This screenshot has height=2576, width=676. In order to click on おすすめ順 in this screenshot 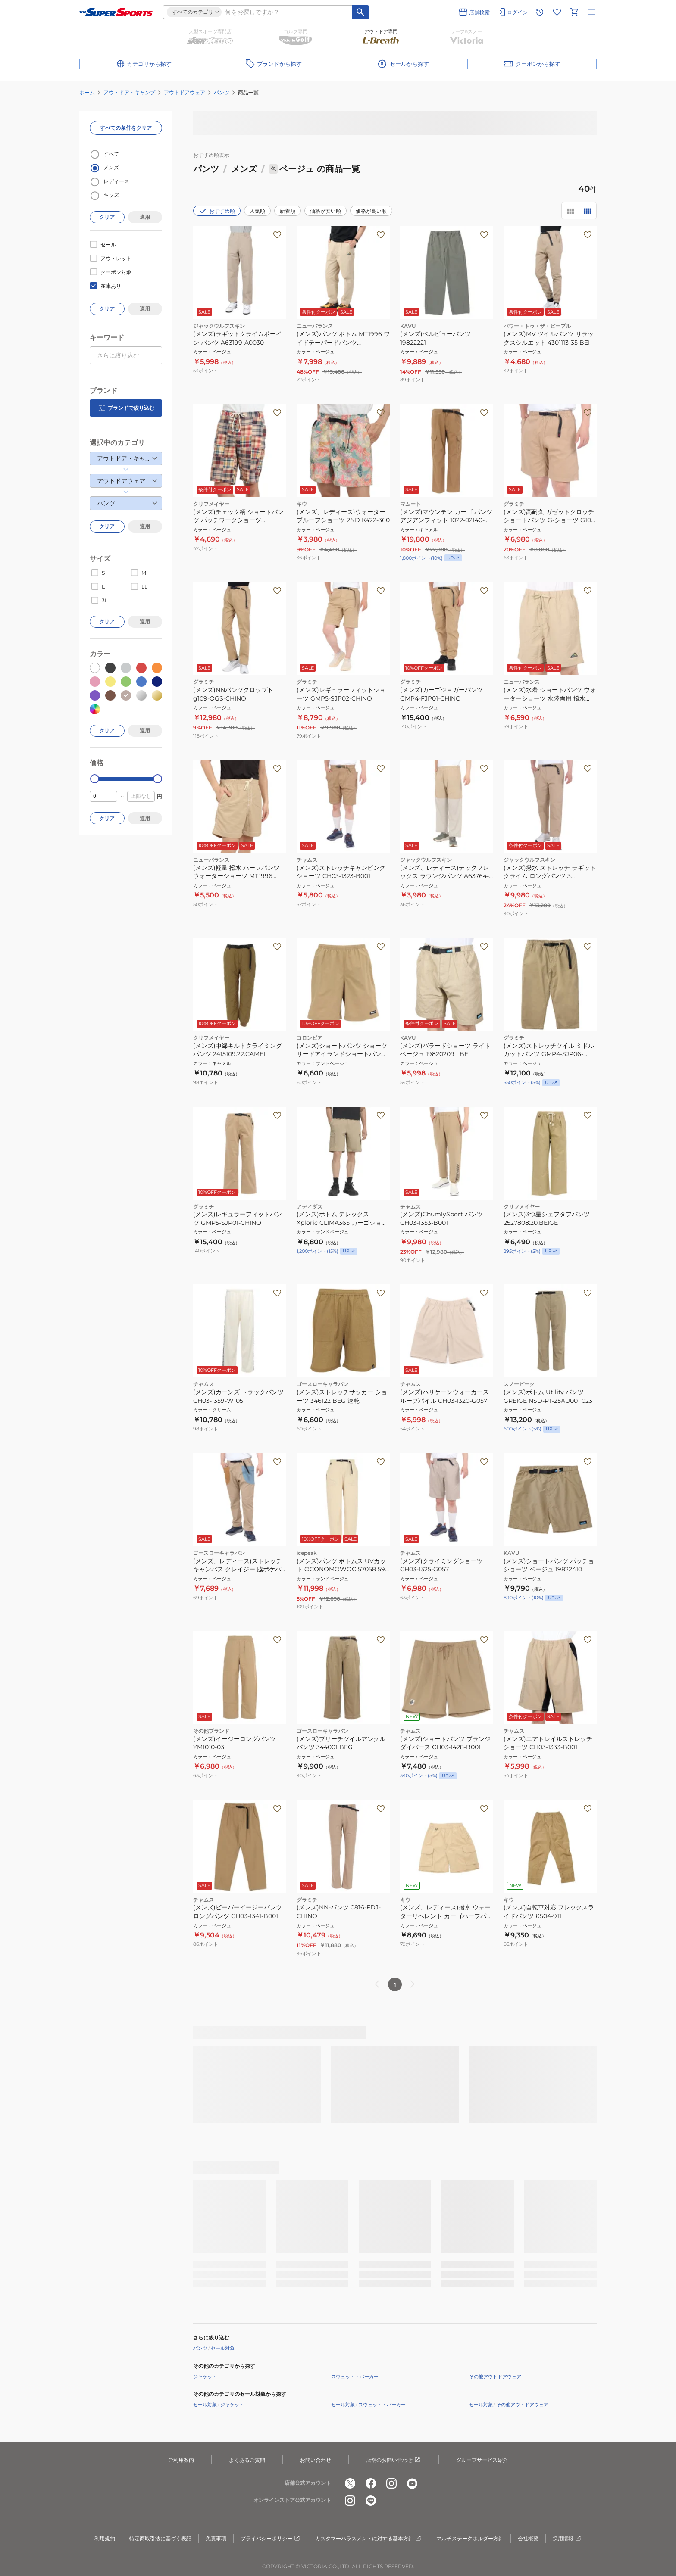, I will do `click(217, 210)`.